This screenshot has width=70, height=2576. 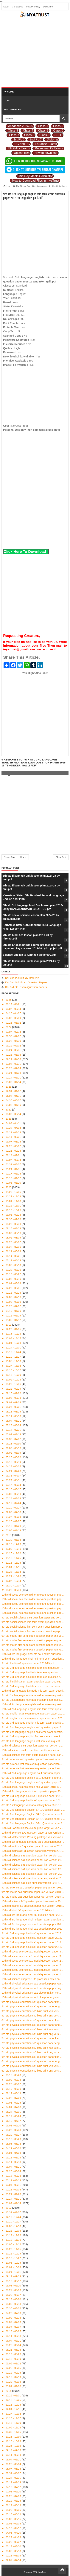 I want to click on 10th std physical education sa1 blue print kan ver..., so click(x=31, y=1992).